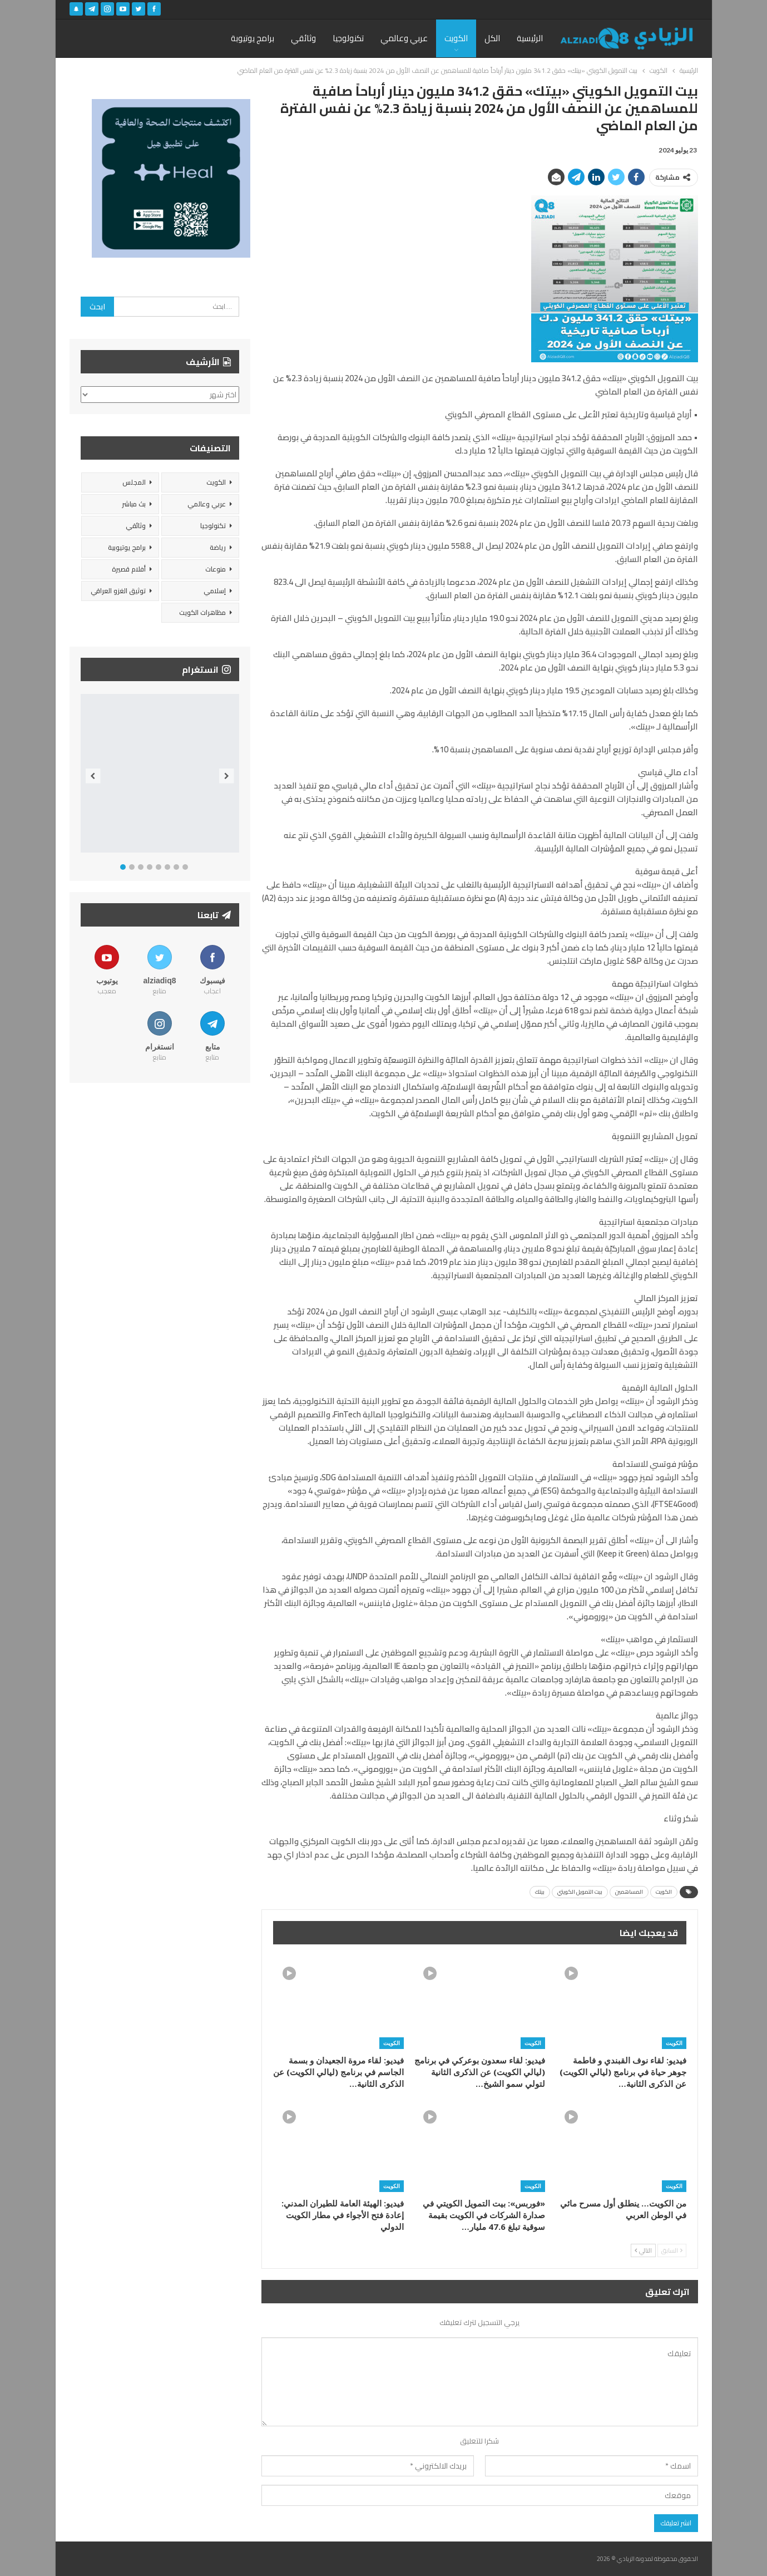  I want to click on بث مباشر, so click(134, 504).